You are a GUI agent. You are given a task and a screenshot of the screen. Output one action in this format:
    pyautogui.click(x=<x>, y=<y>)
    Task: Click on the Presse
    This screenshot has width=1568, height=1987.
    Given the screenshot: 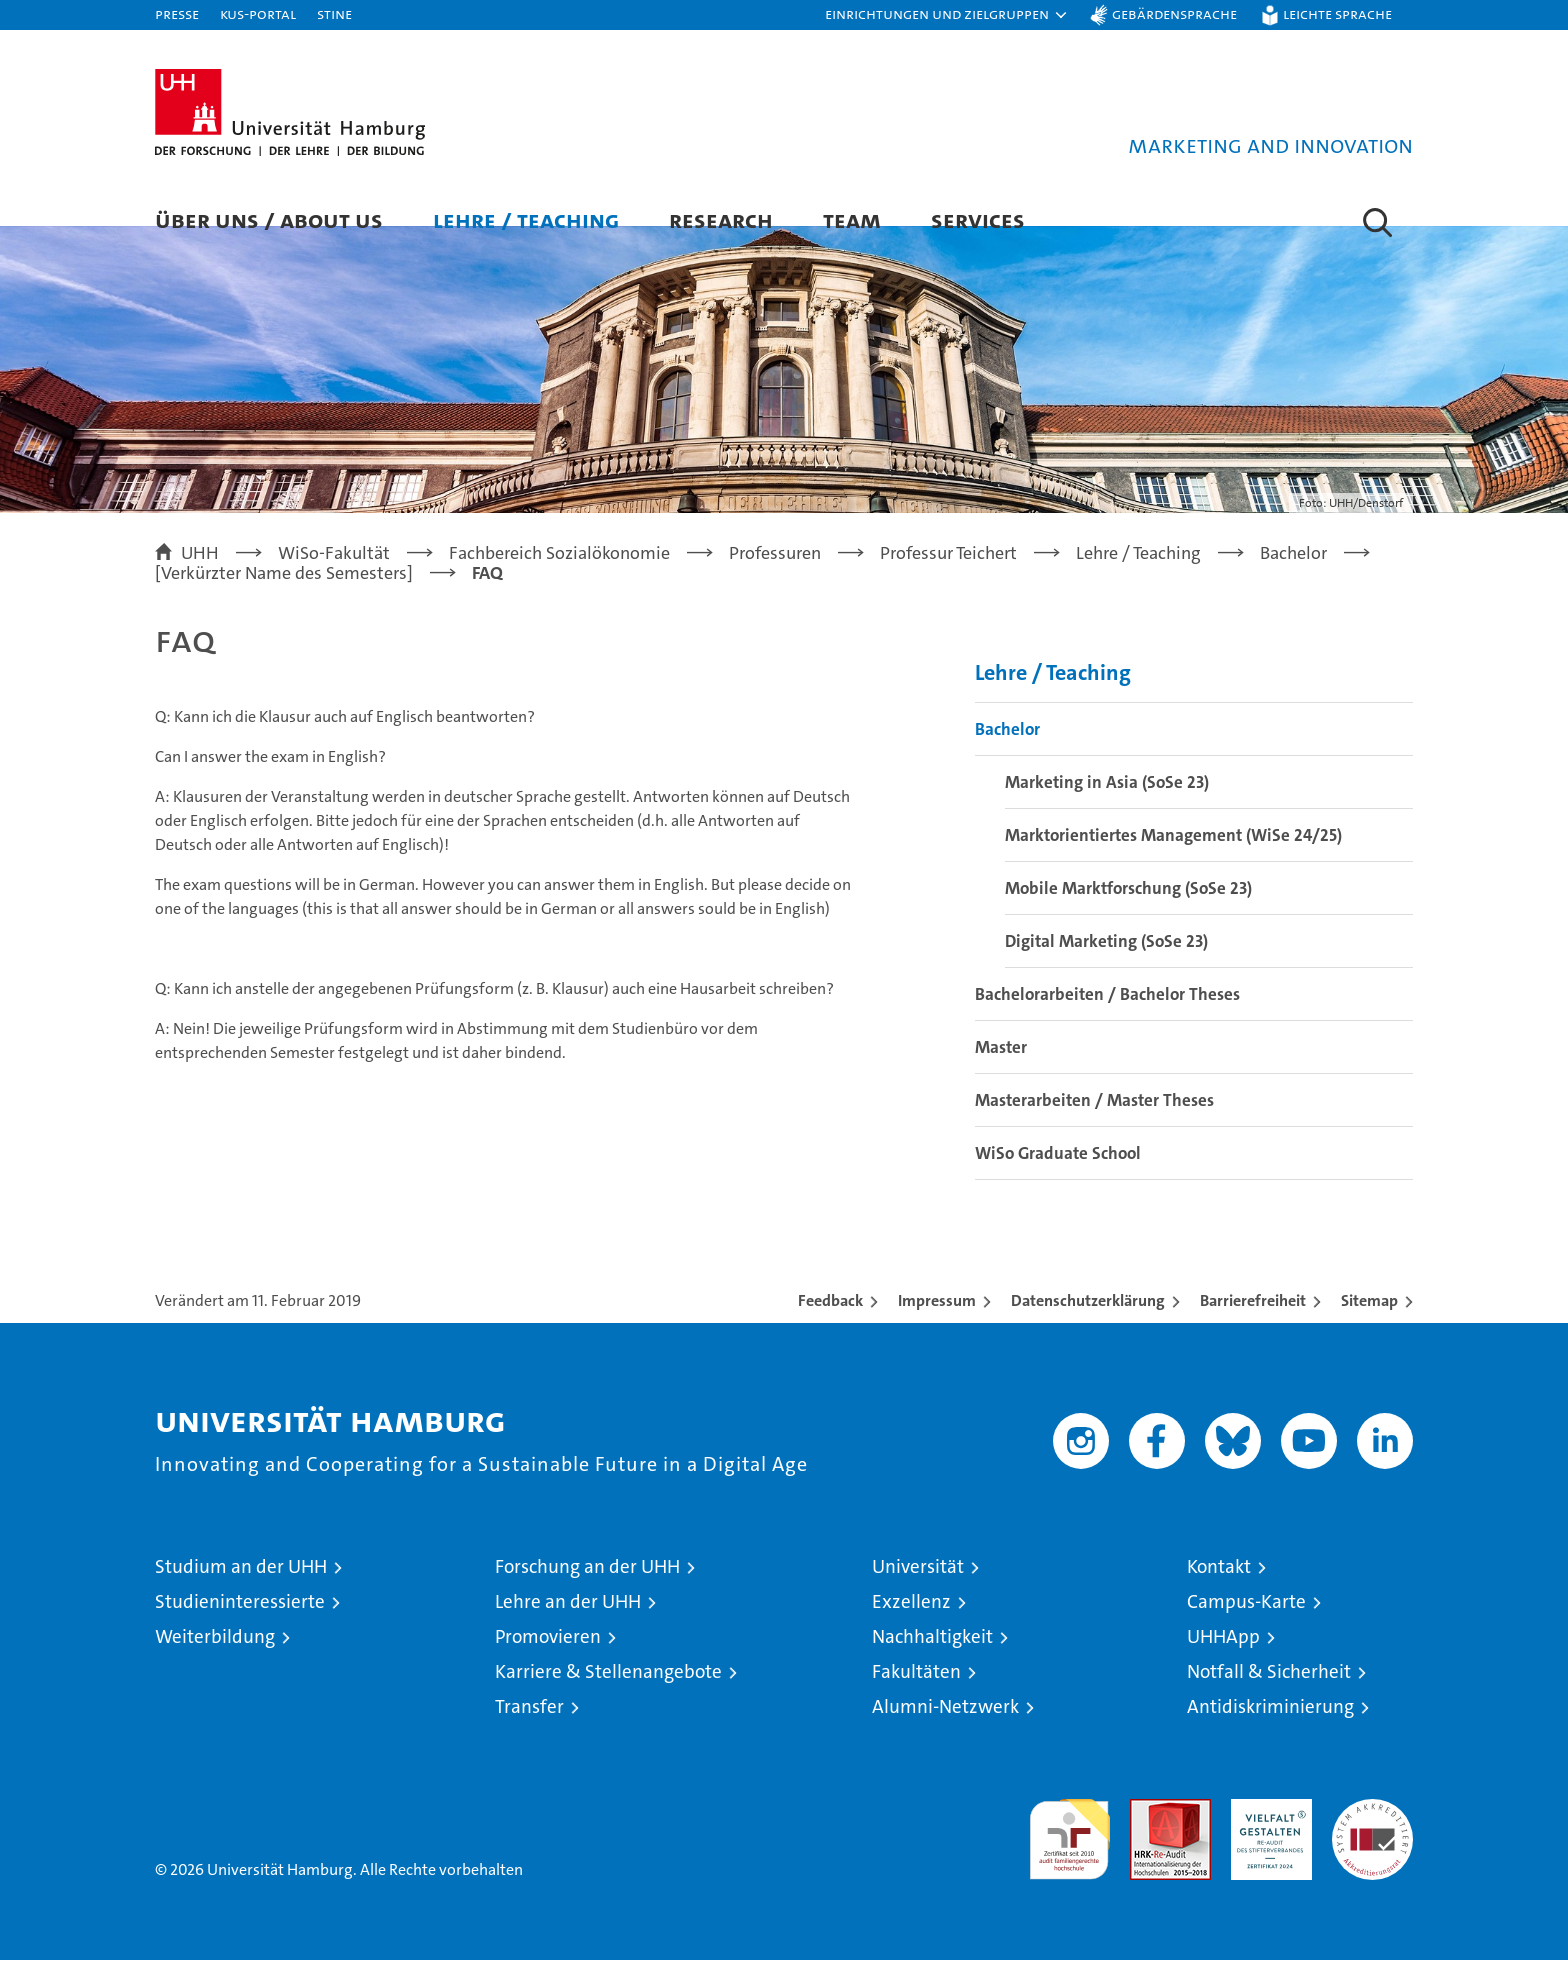 What is the action you would take?
    pyautogui.click(x=177, y=13)
    